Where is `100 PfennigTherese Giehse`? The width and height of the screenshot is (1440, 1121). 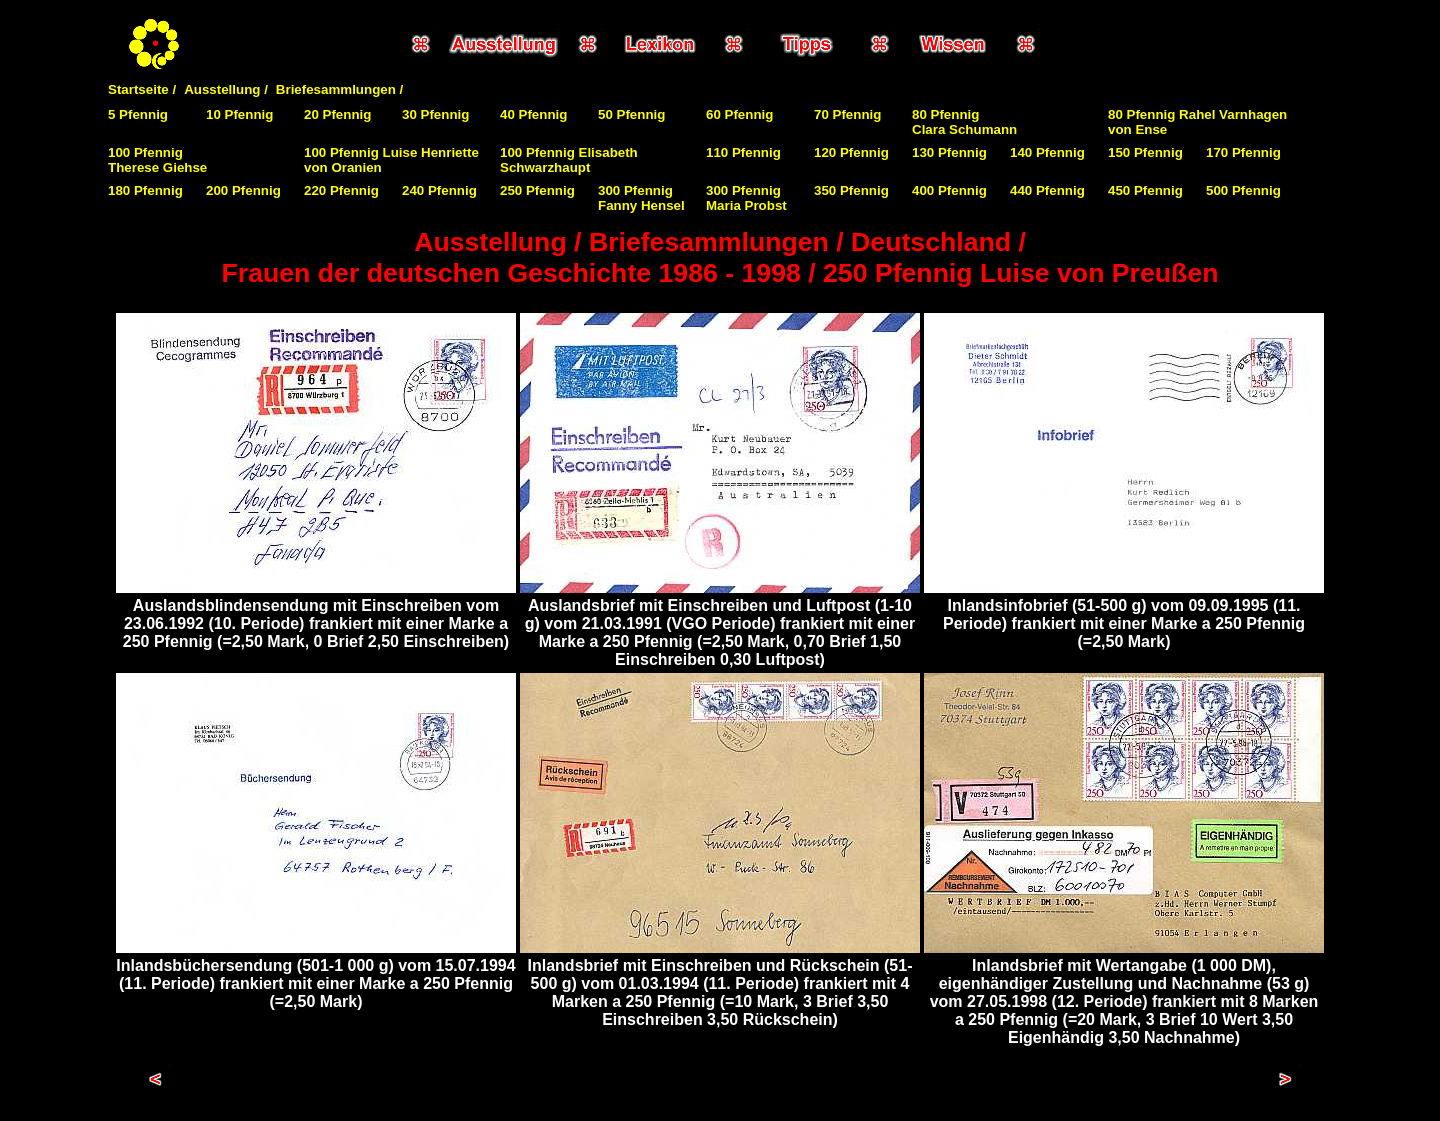 100 PfennigTherese Giehse is located at coordinates (157, 160).